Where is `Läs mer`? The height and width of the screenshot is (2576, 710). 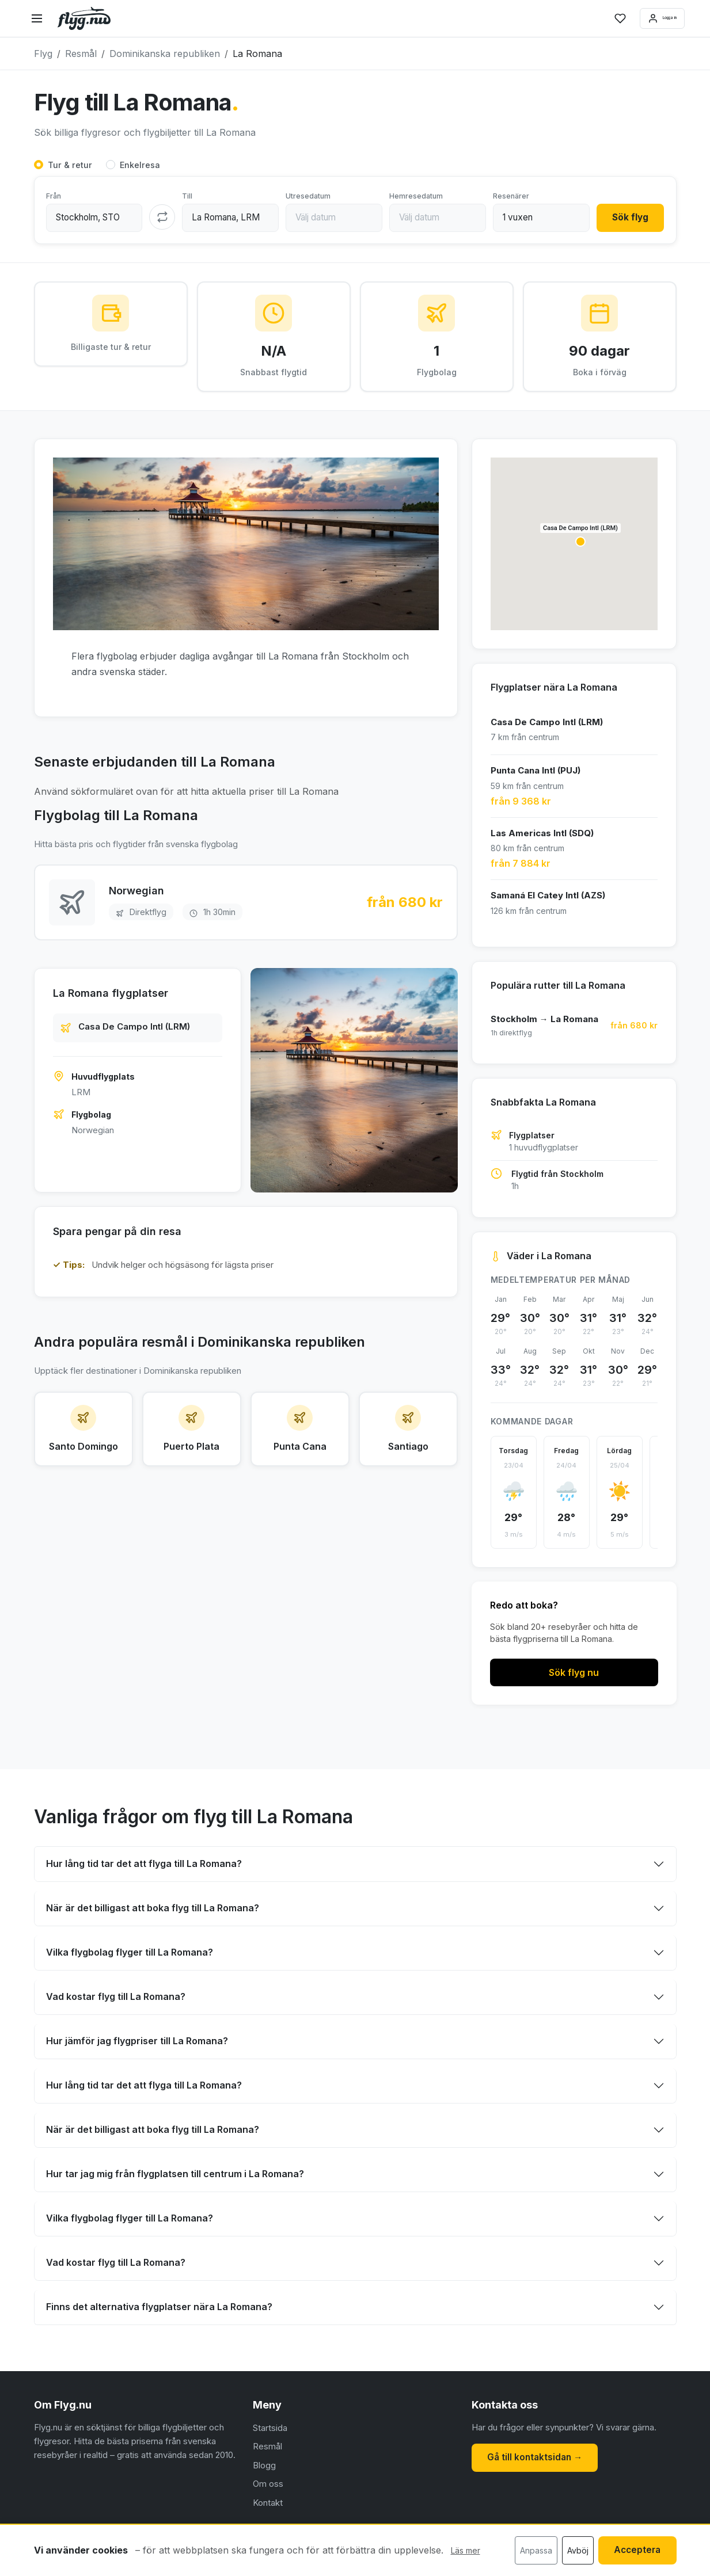 Läs mer is located at coordinates (465, 2551).